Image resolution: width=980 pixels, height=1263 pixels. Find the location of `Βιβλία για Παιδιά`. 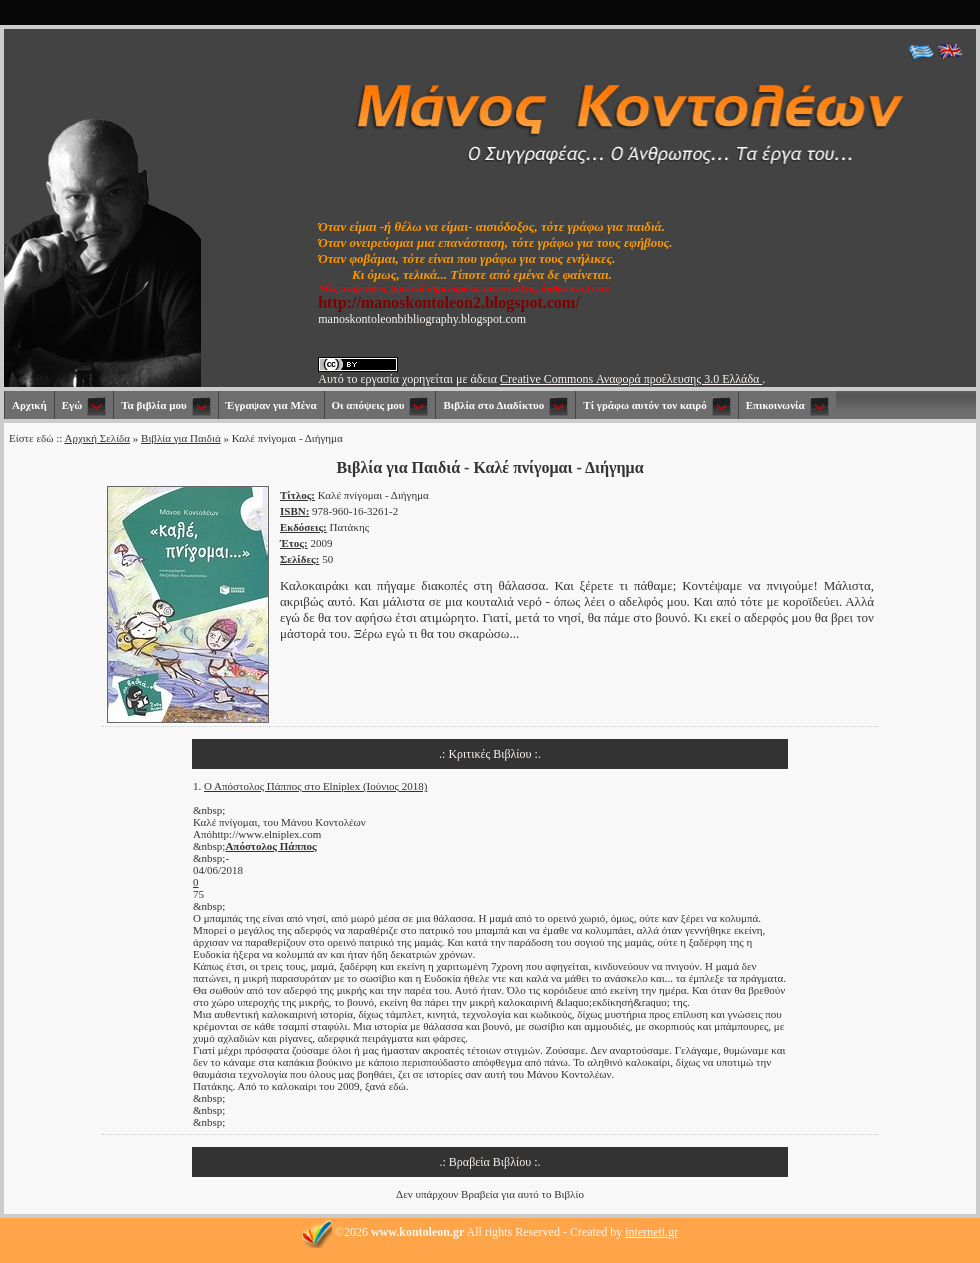

Βιβλία για Παιδιά is located at coordinates (181, 438).